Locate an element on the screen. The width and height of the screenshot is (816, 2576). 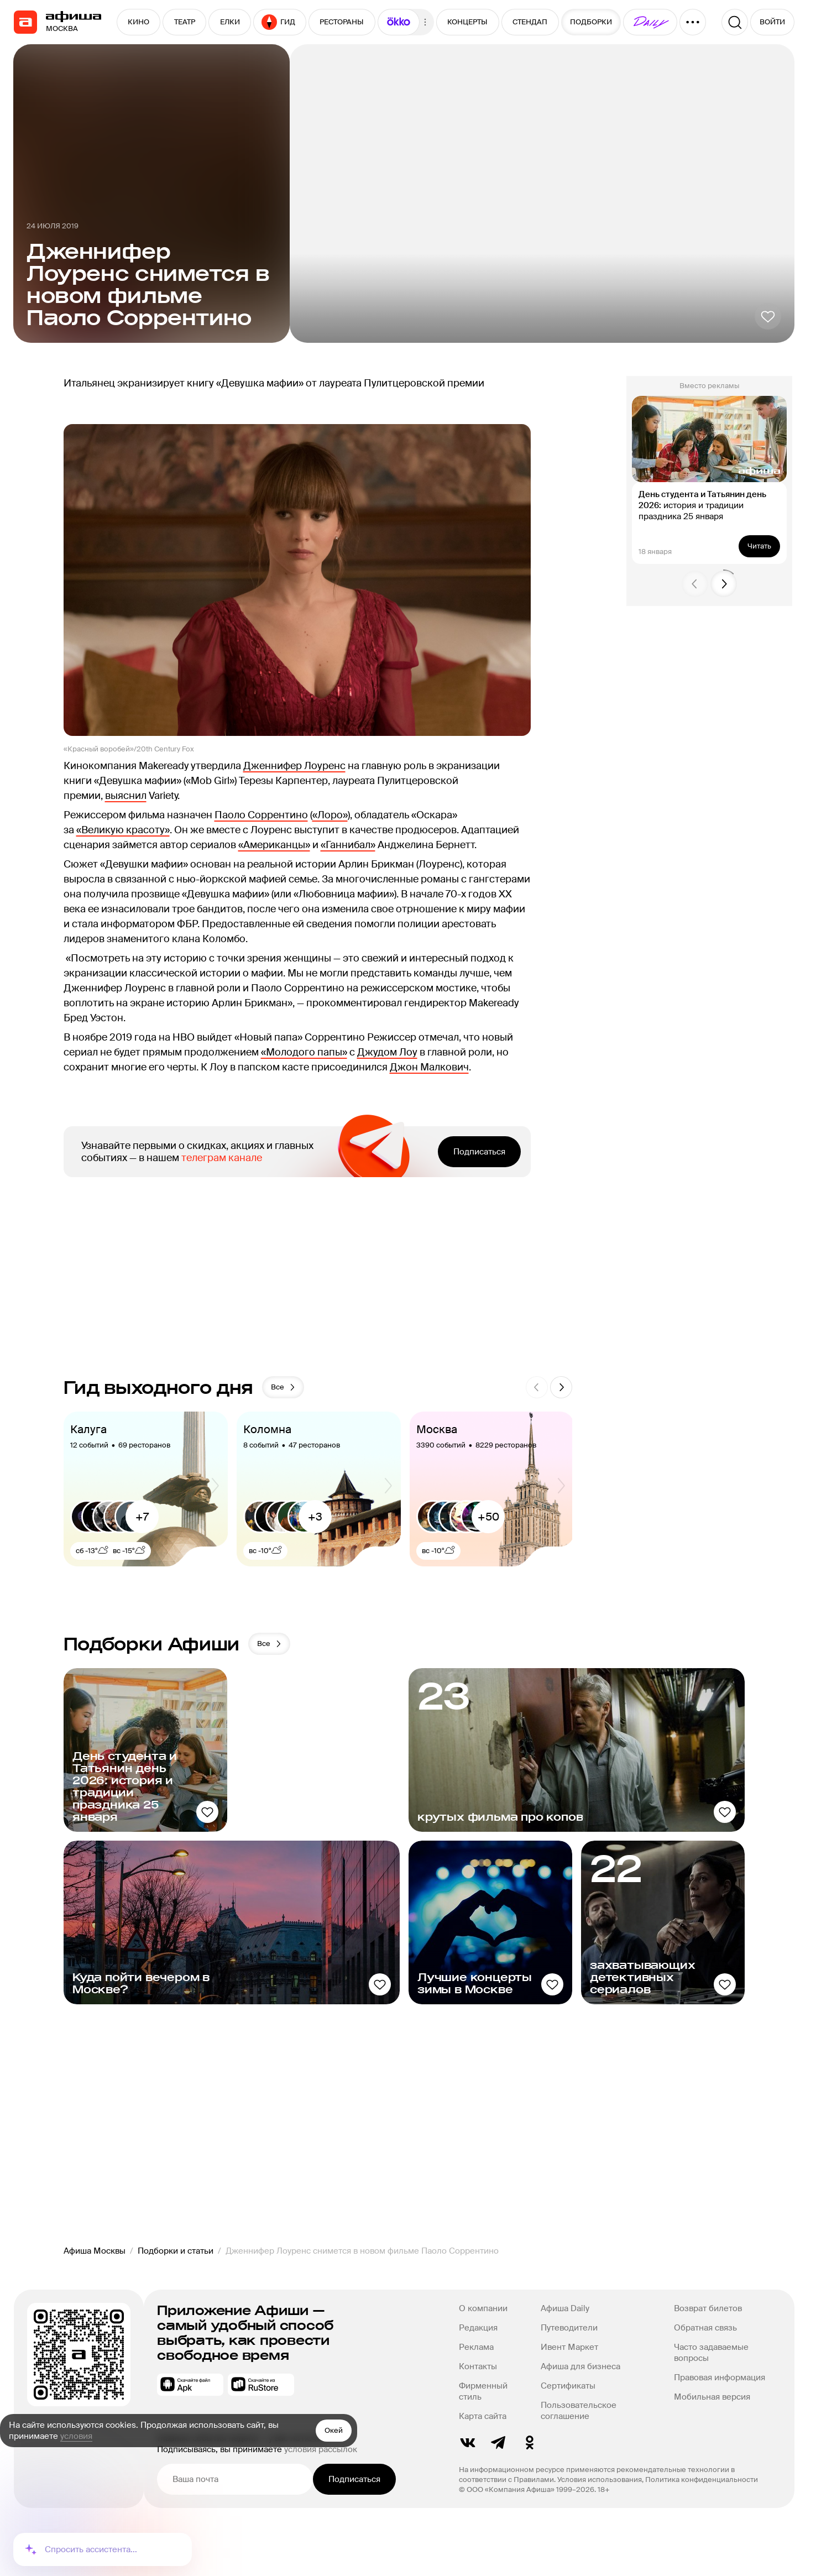
«Ганнибал» is located at coordinates (348, 844).